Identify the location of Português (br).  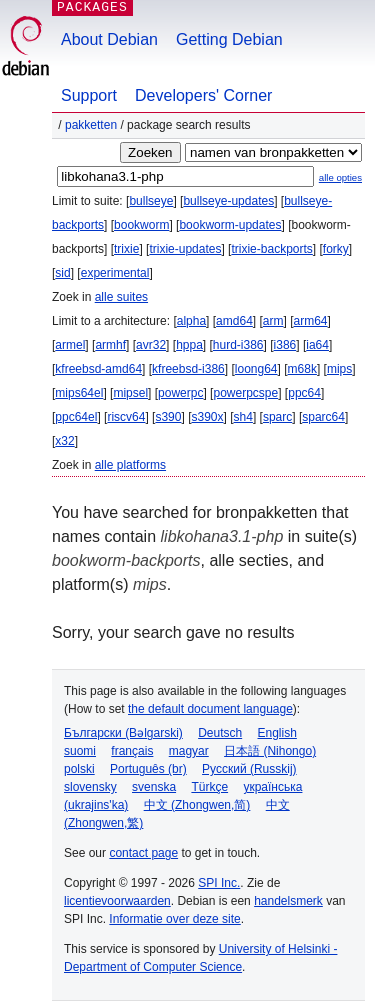
(148, 769).